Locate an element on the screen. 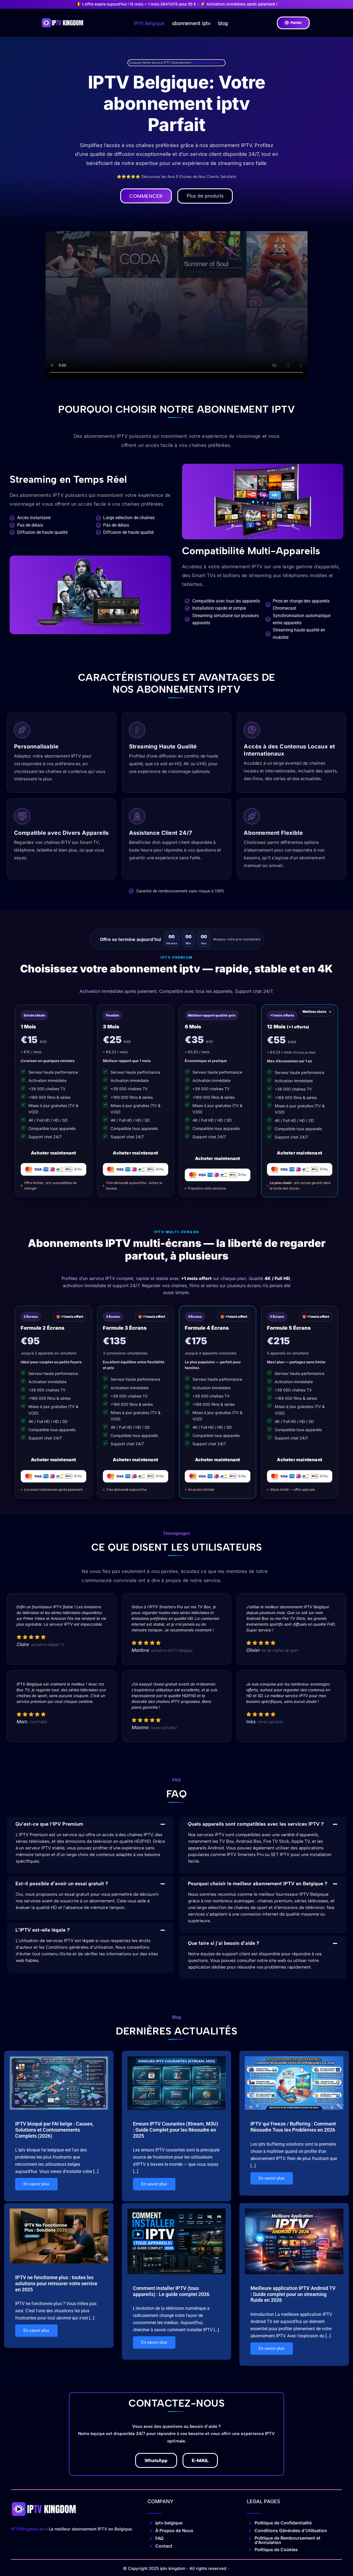 The image size is (353, 2576). IPTVKingdom.be is located at coordinates (27, 2527).